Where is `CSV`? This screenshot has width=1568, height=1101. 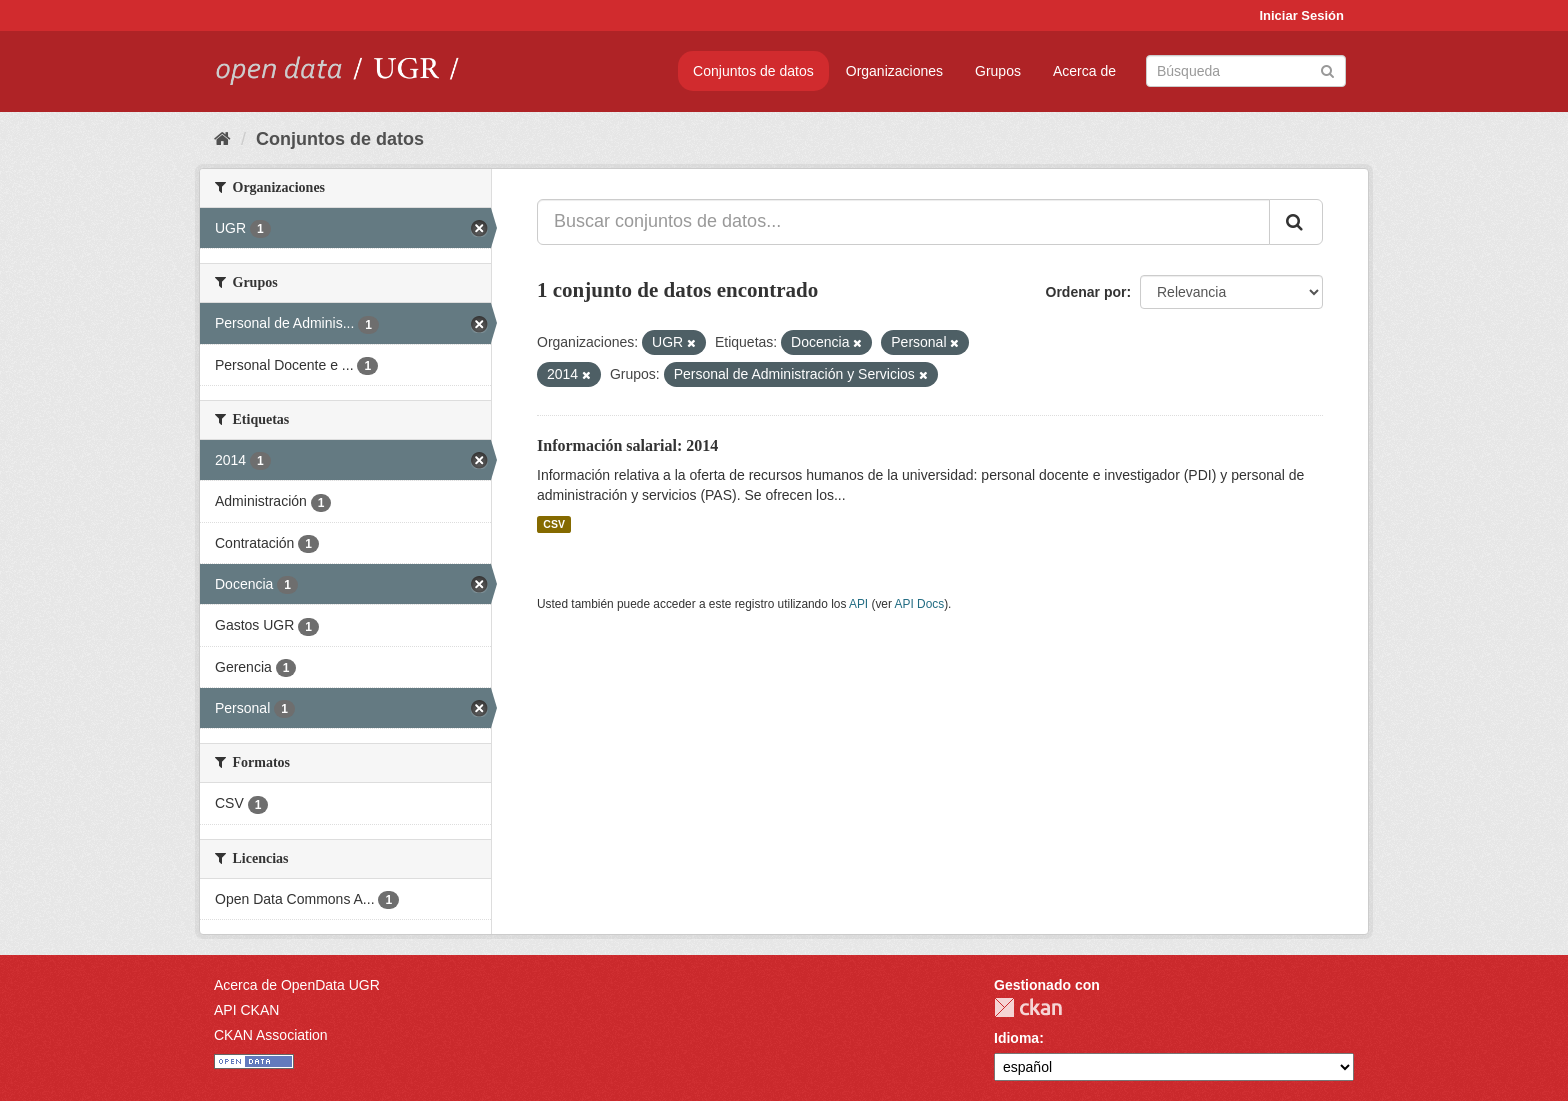
CSV is located at coordinates (554, 524).